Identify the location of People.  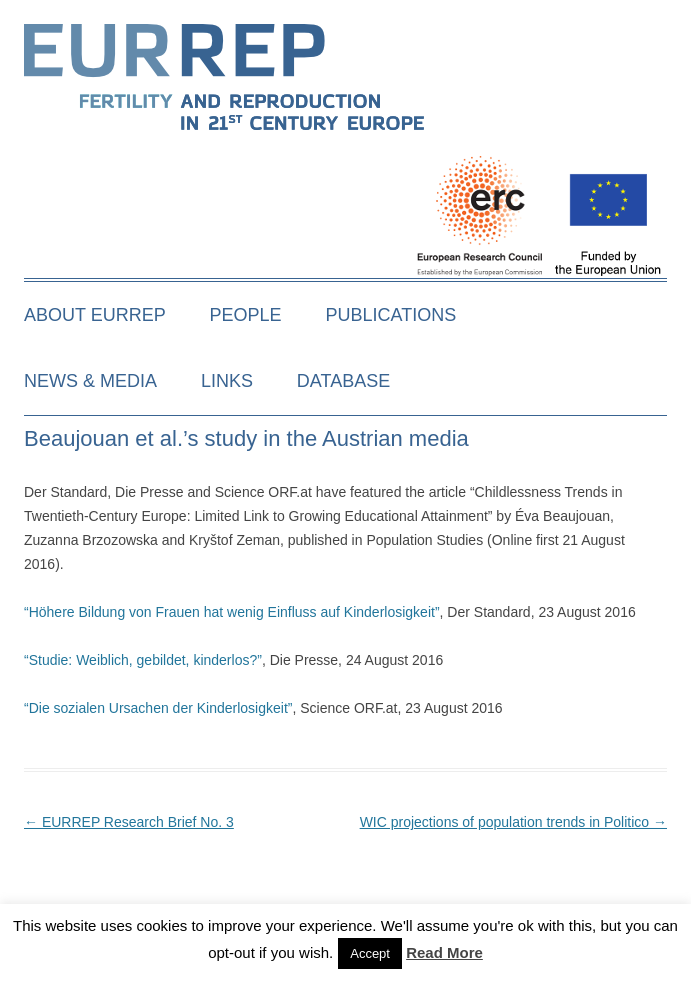
(246, 315).